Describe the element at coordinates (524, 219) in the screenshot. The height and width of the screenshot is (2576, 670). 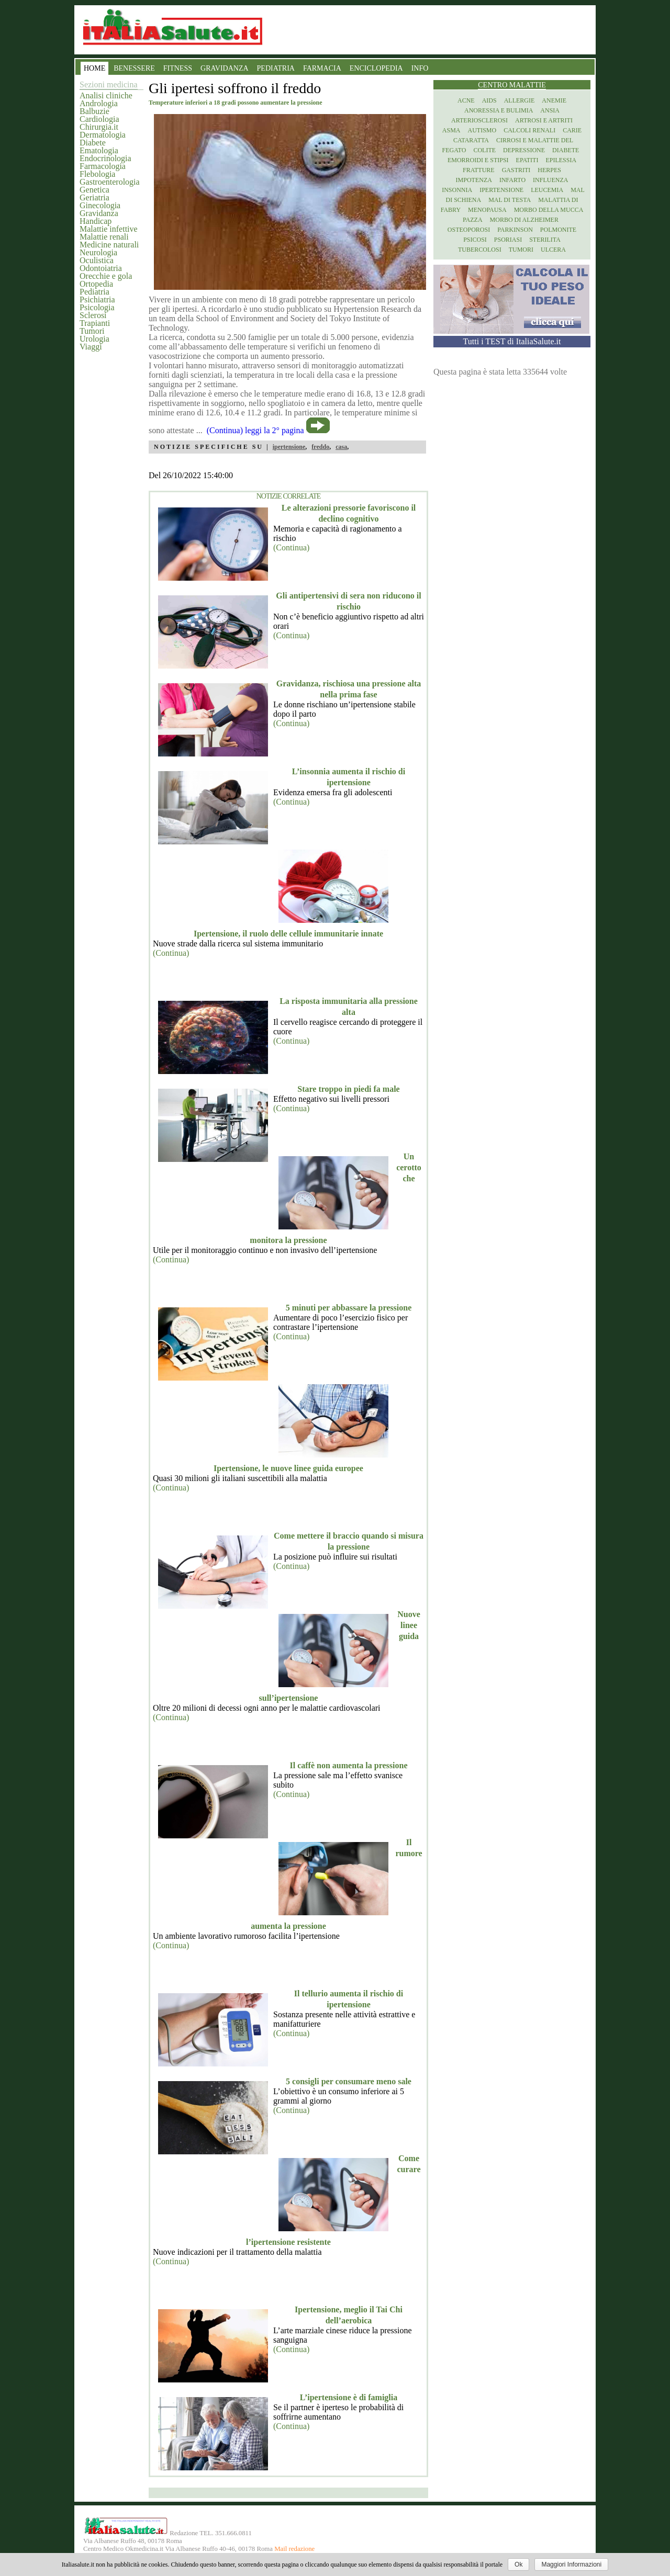
I see `Morbo di Alzheimer` at that location.